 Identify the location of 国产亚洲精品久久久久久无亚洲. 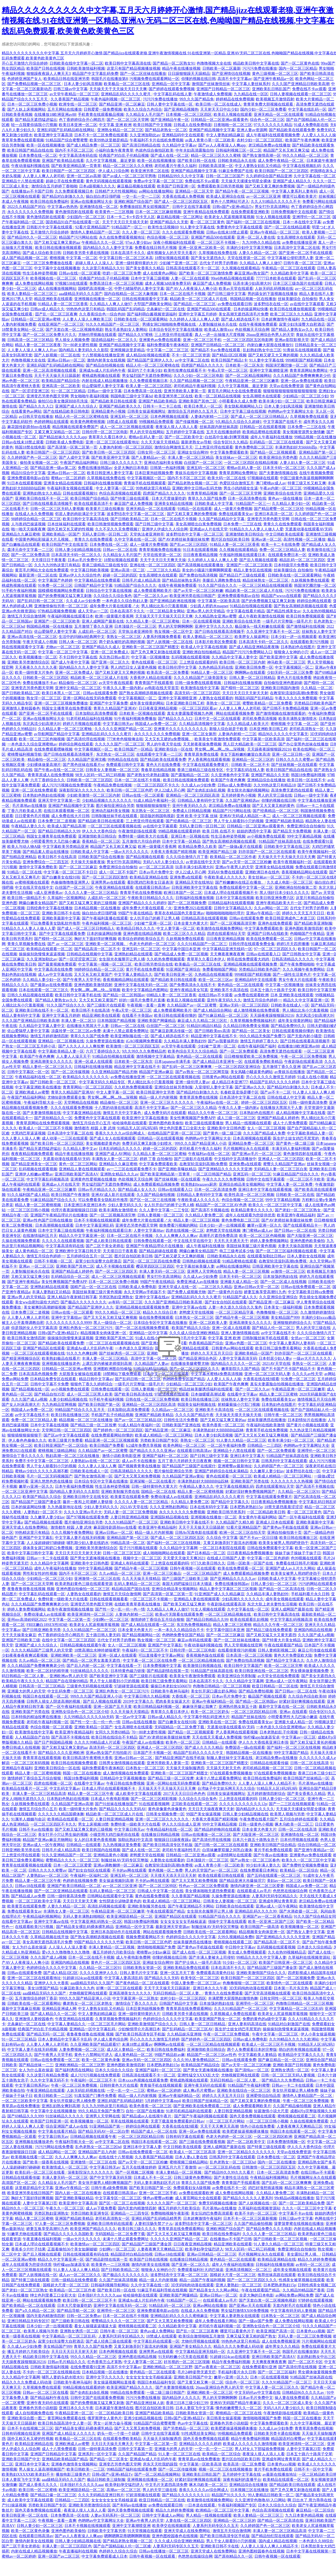
(225, 1169).